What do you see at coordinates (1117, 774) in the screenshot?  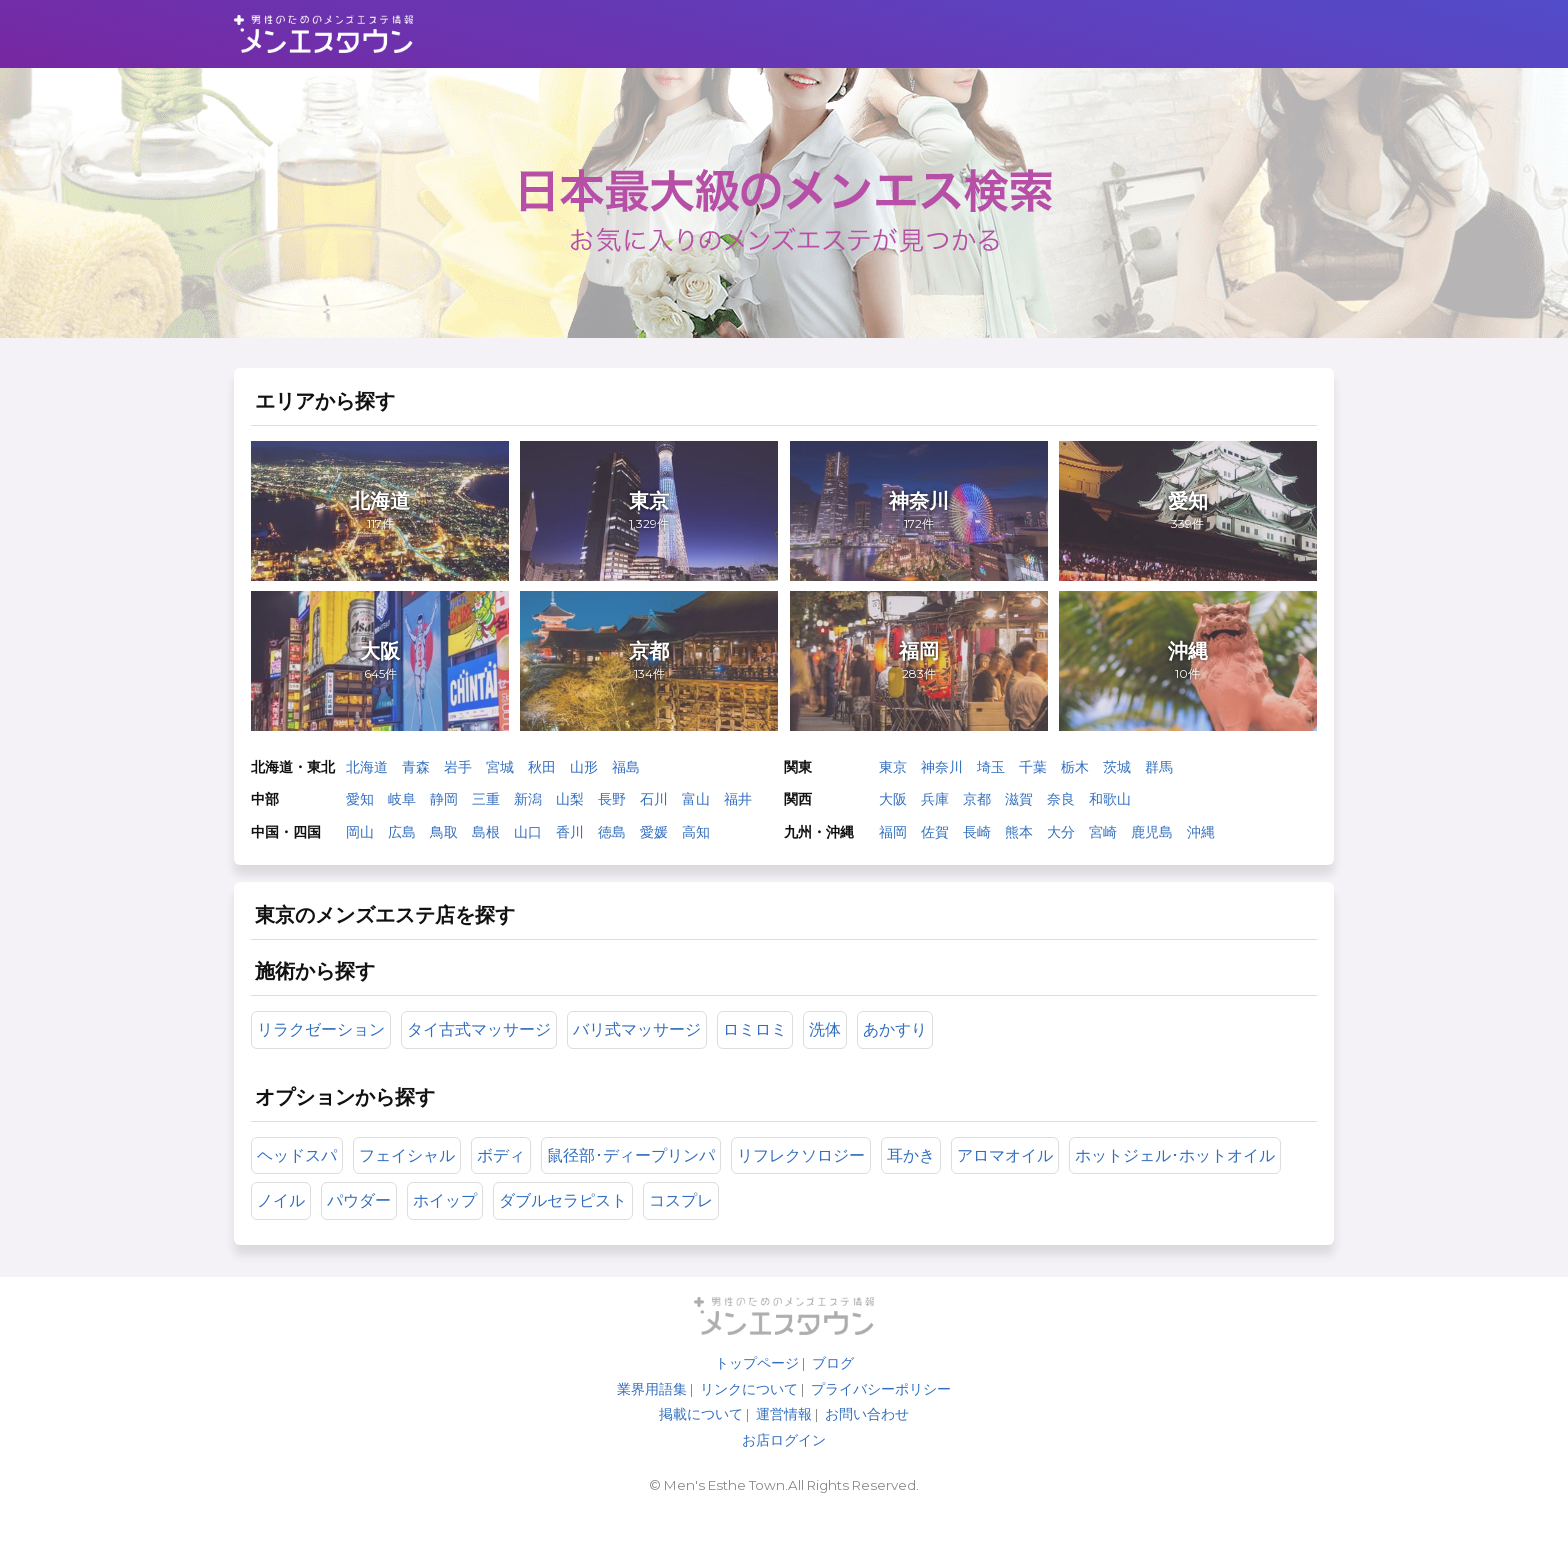 I see `茨城` at bounding box center [1117, 774].